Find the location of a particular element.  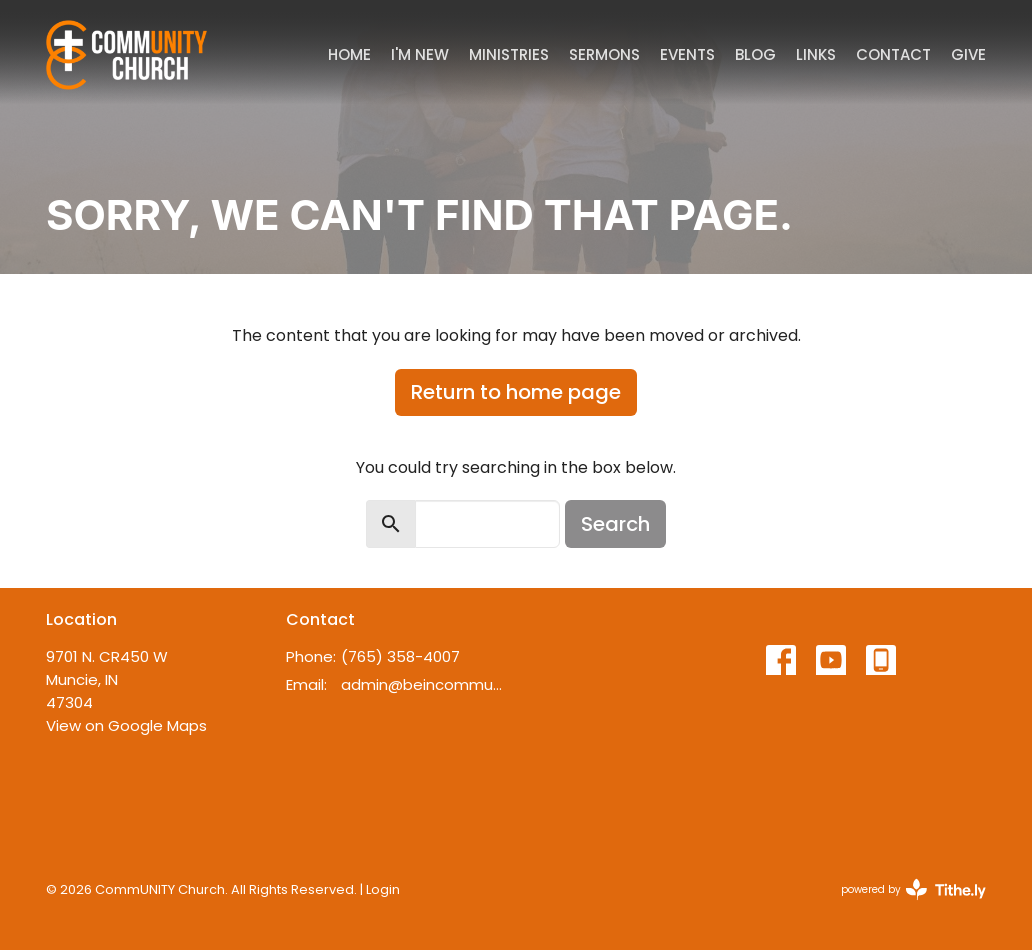

View on Google Maps is located at coordinates (126, 725).